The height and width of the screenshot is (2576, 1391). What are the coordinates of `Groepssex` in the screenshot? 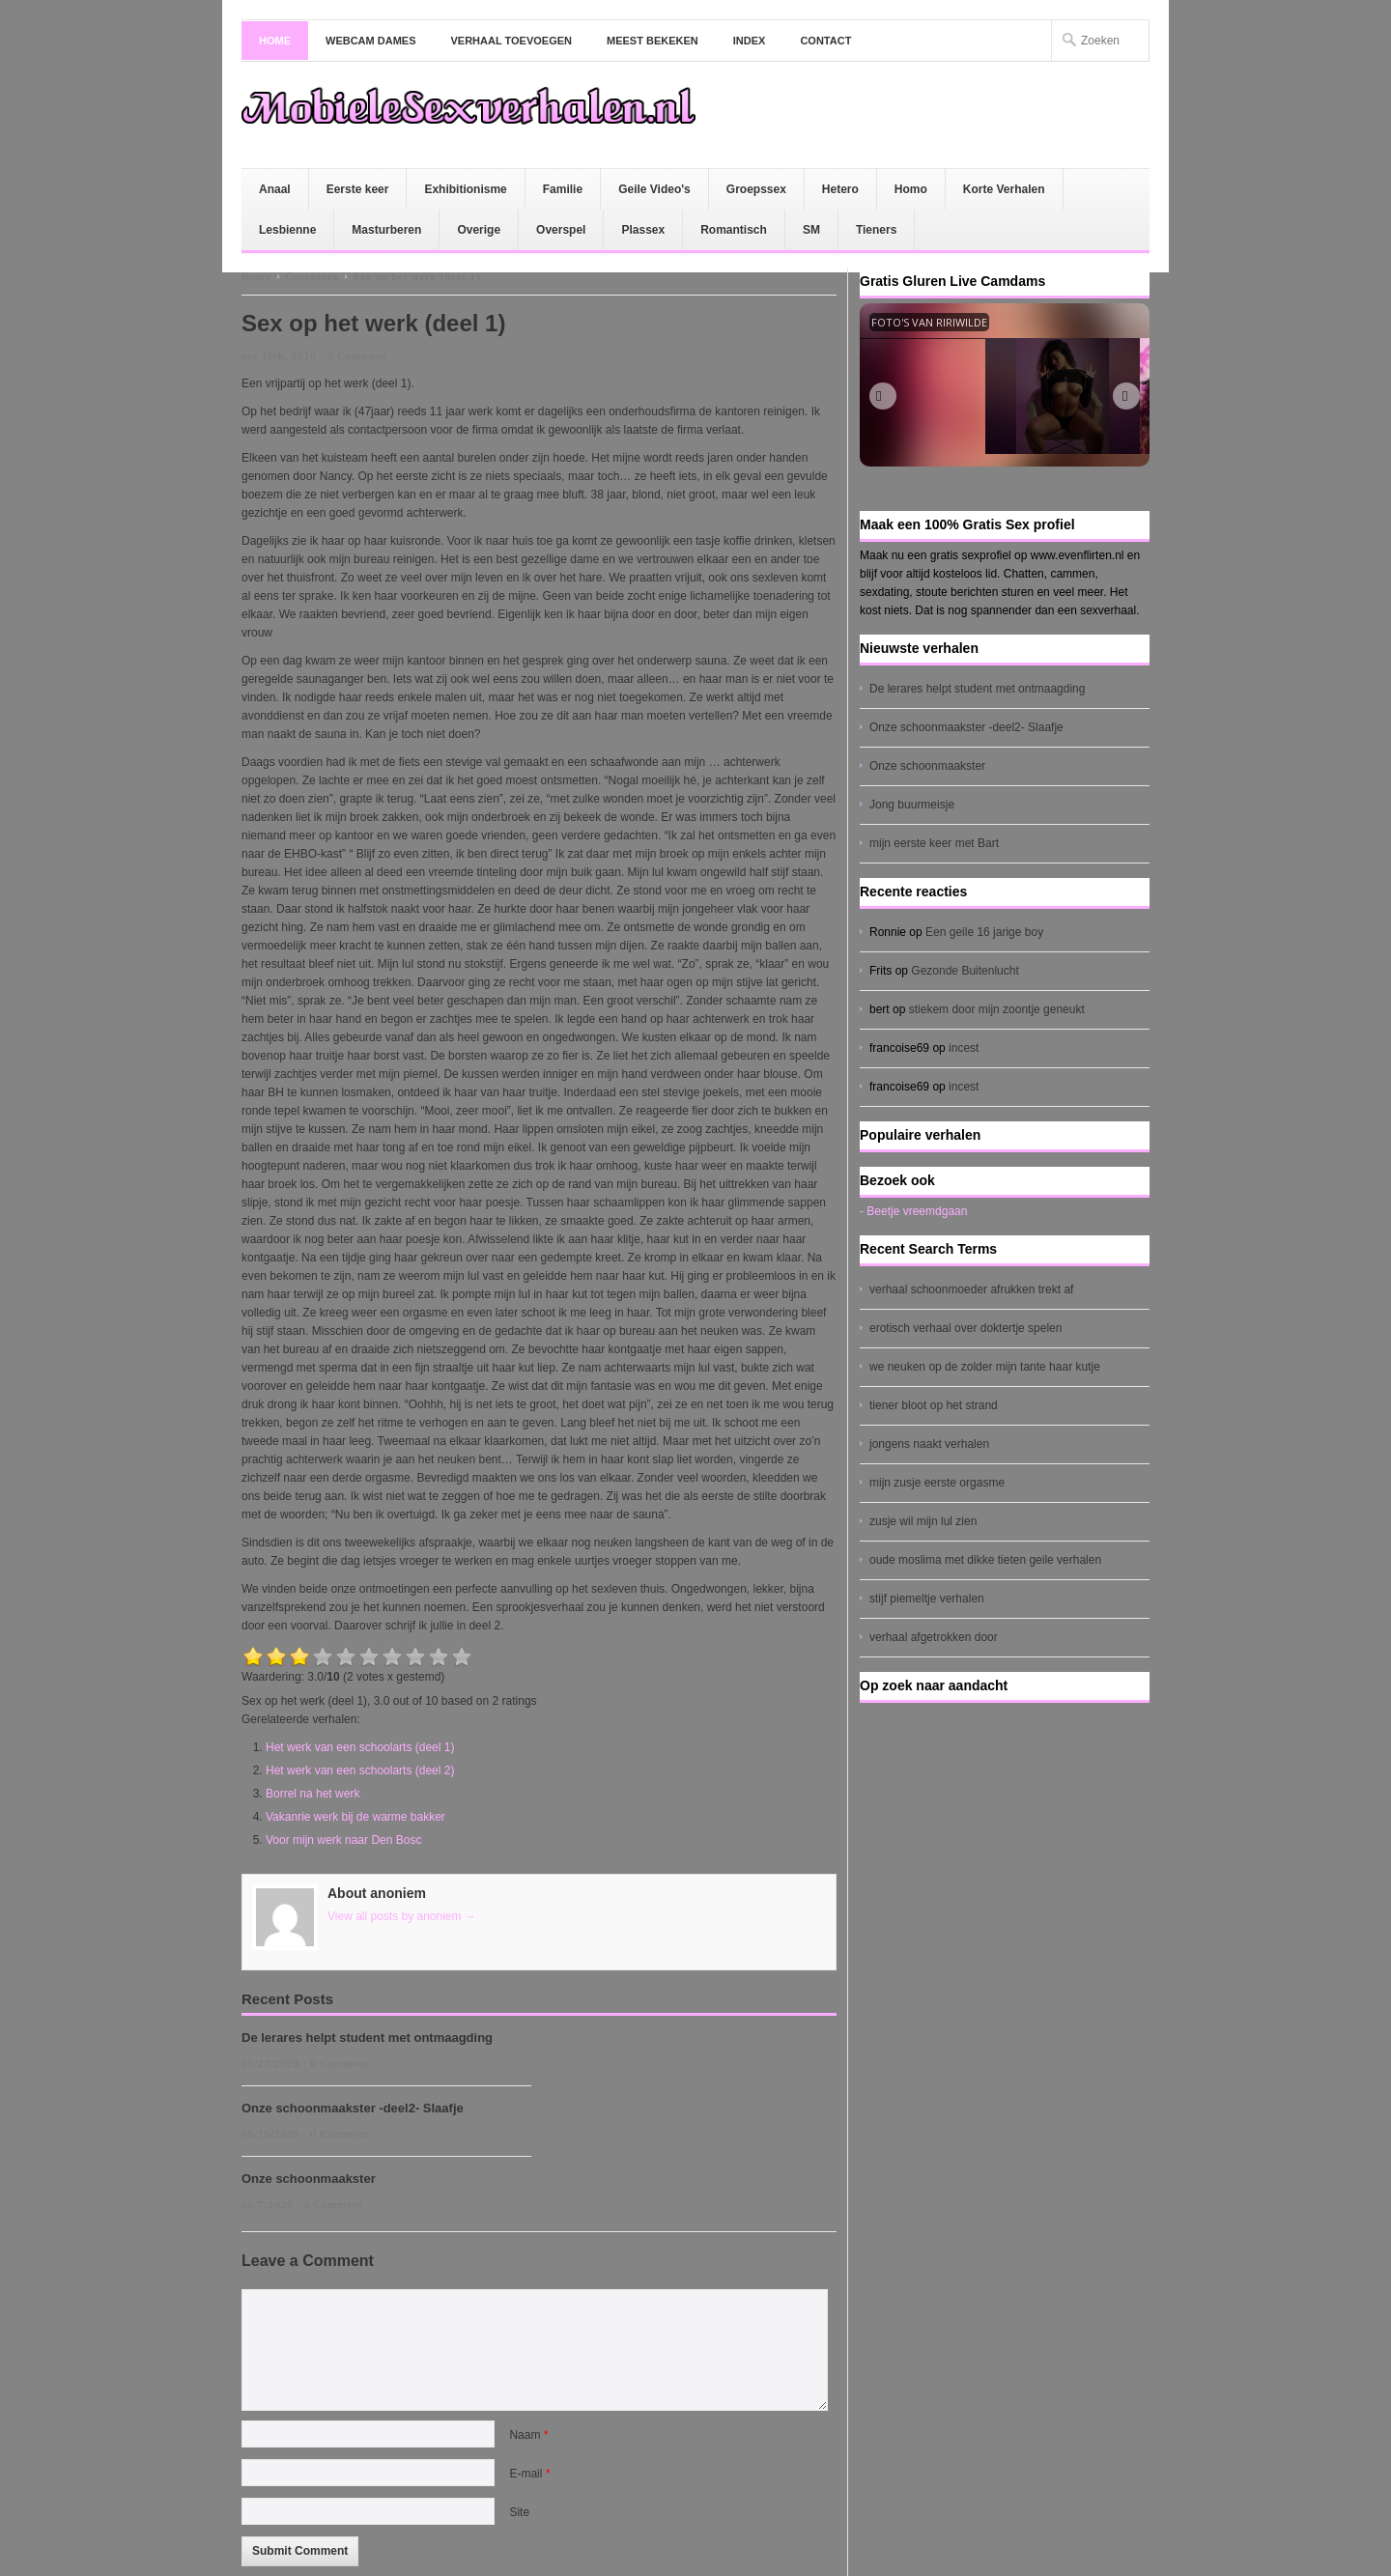 It's located at (756, 189).